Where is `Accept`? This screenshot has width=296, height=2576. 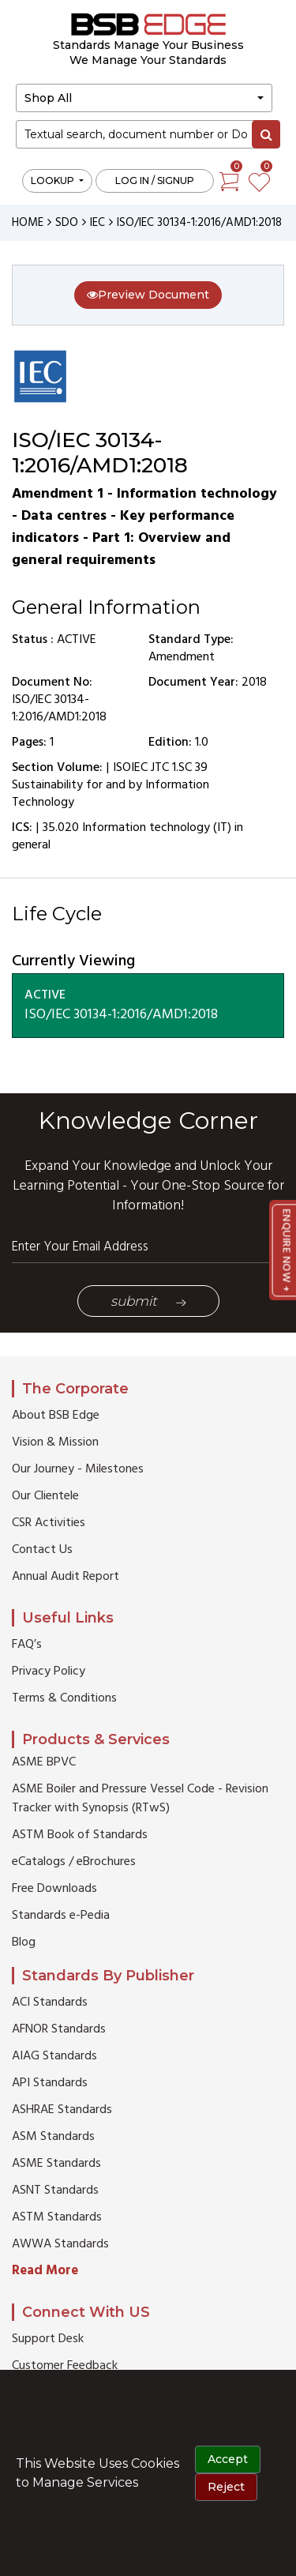 Accept is located at coordinates (228, 2459).